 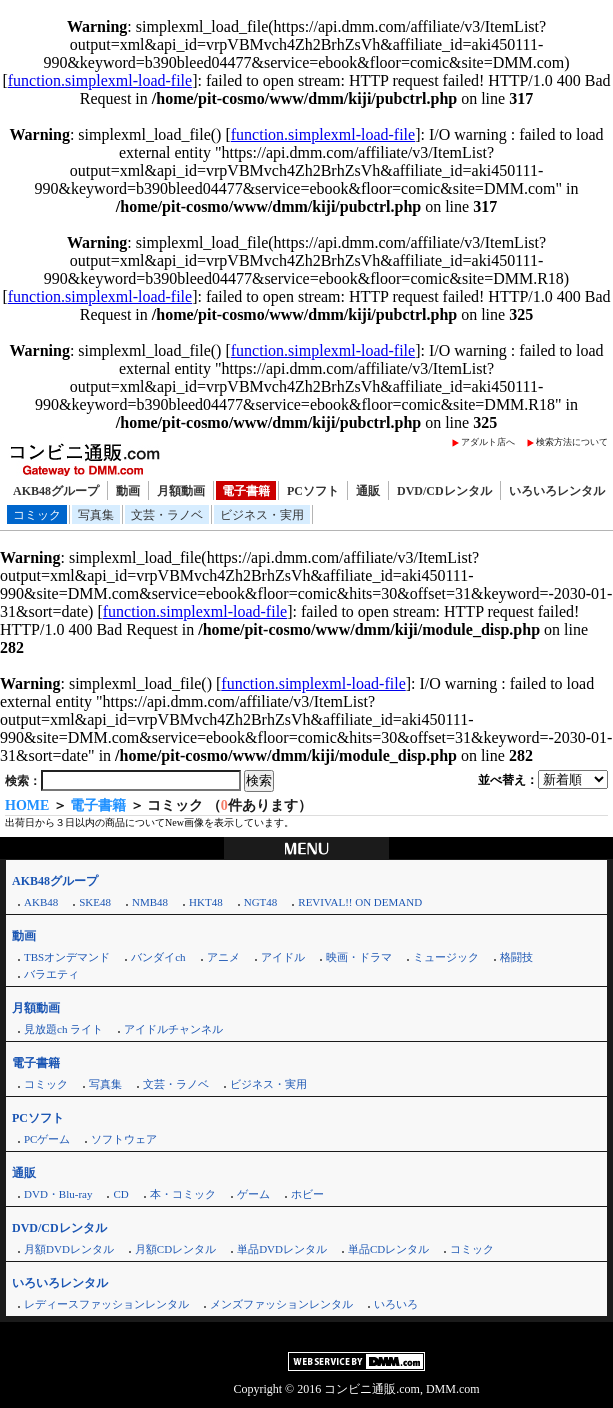 I want to click on 文芸・ラノベ, so click(x=167, y=515).